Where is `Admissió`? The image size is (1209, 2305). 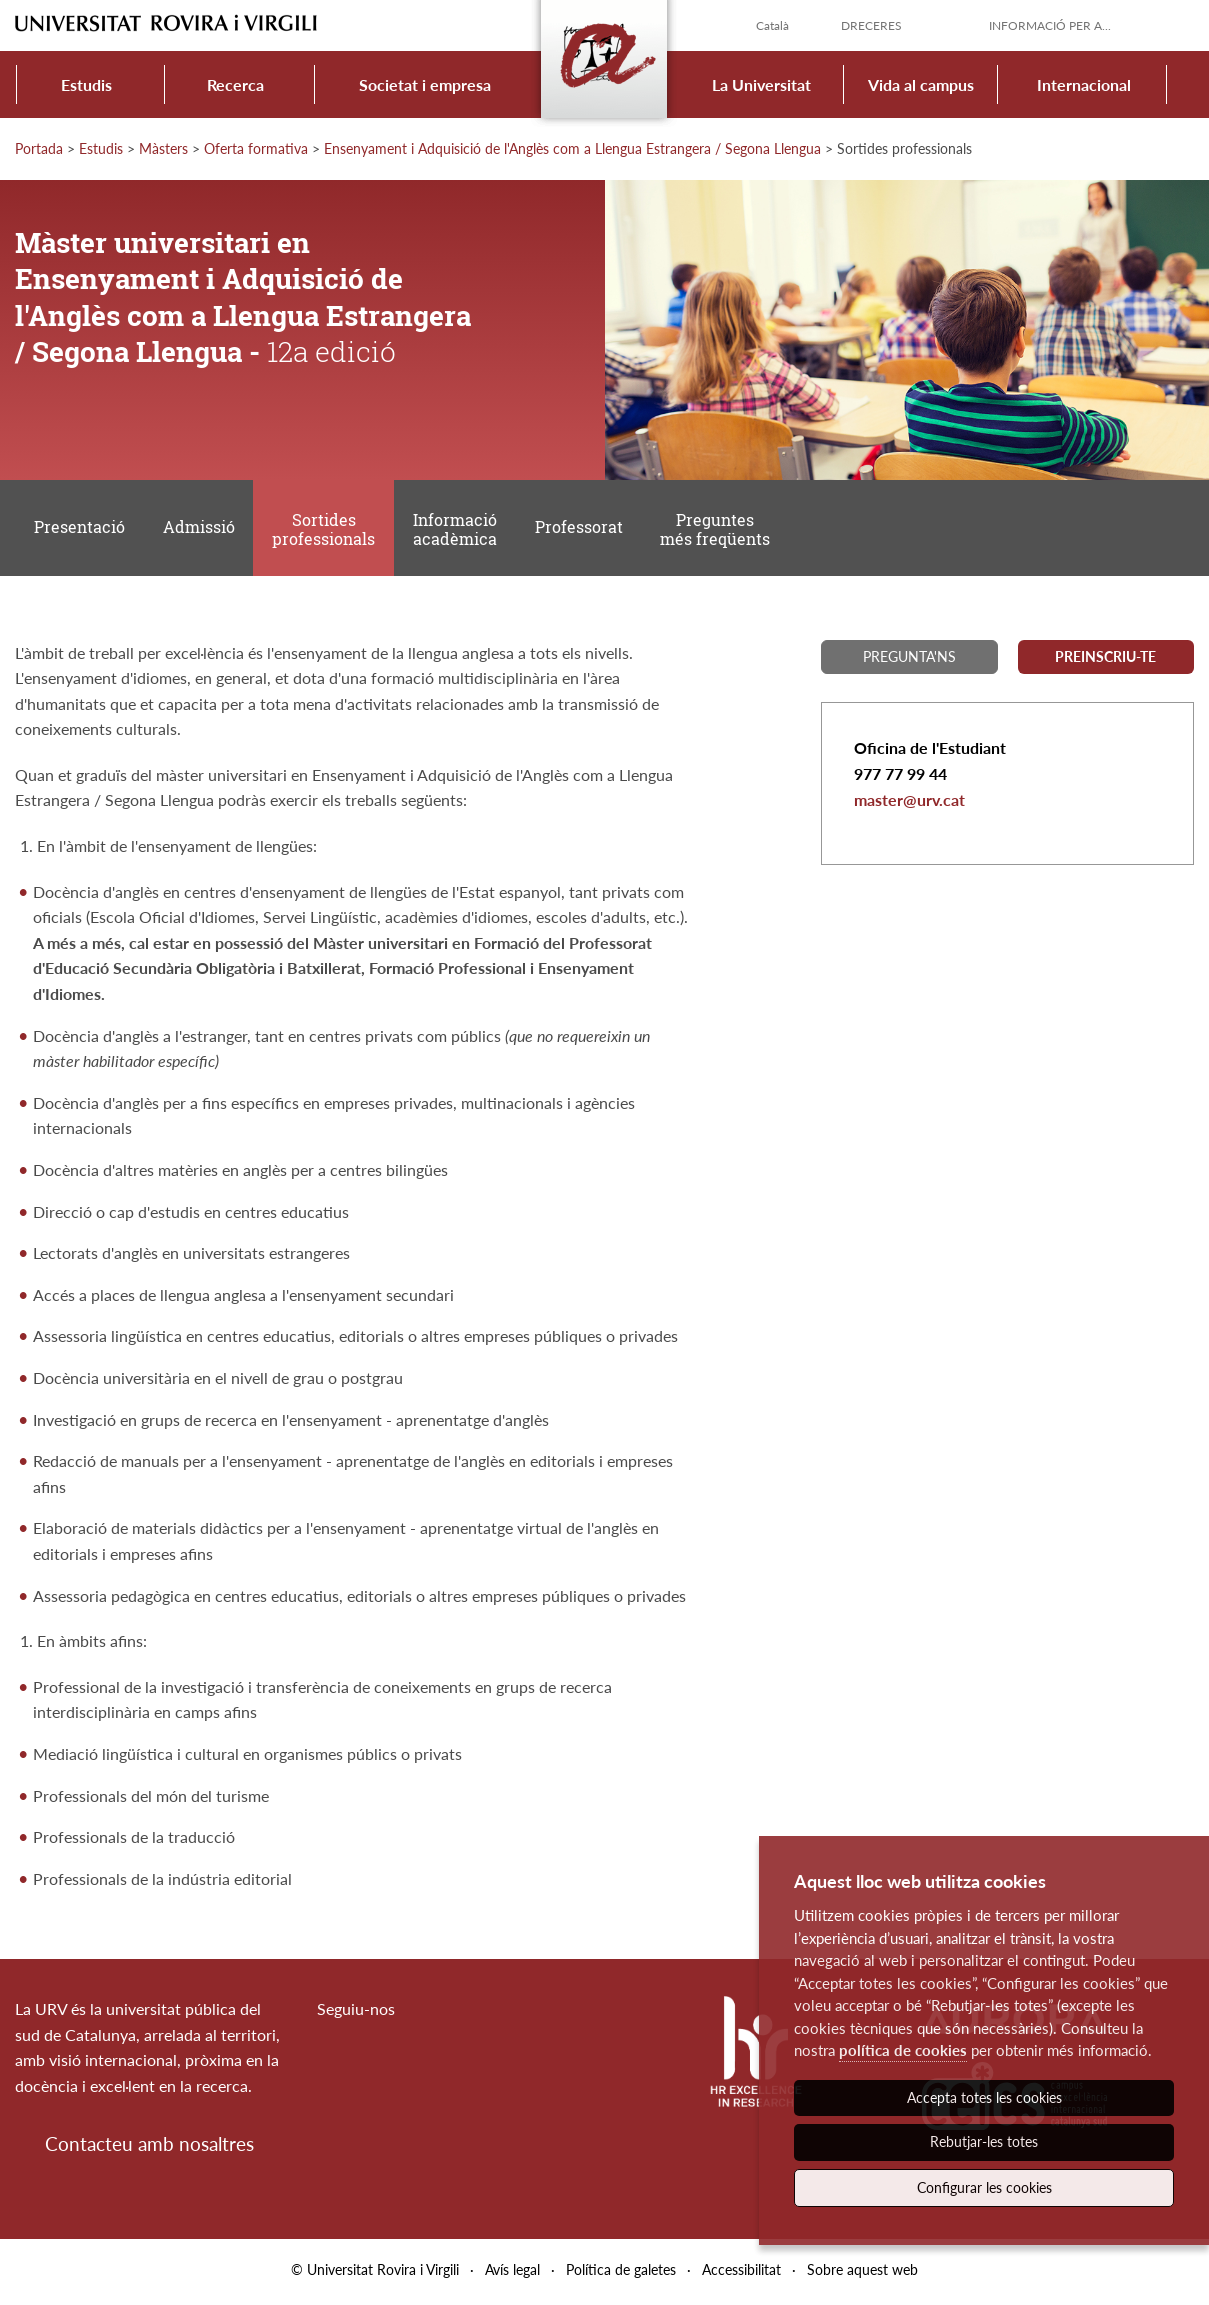
Admissió is located at coordinates (200, 529).